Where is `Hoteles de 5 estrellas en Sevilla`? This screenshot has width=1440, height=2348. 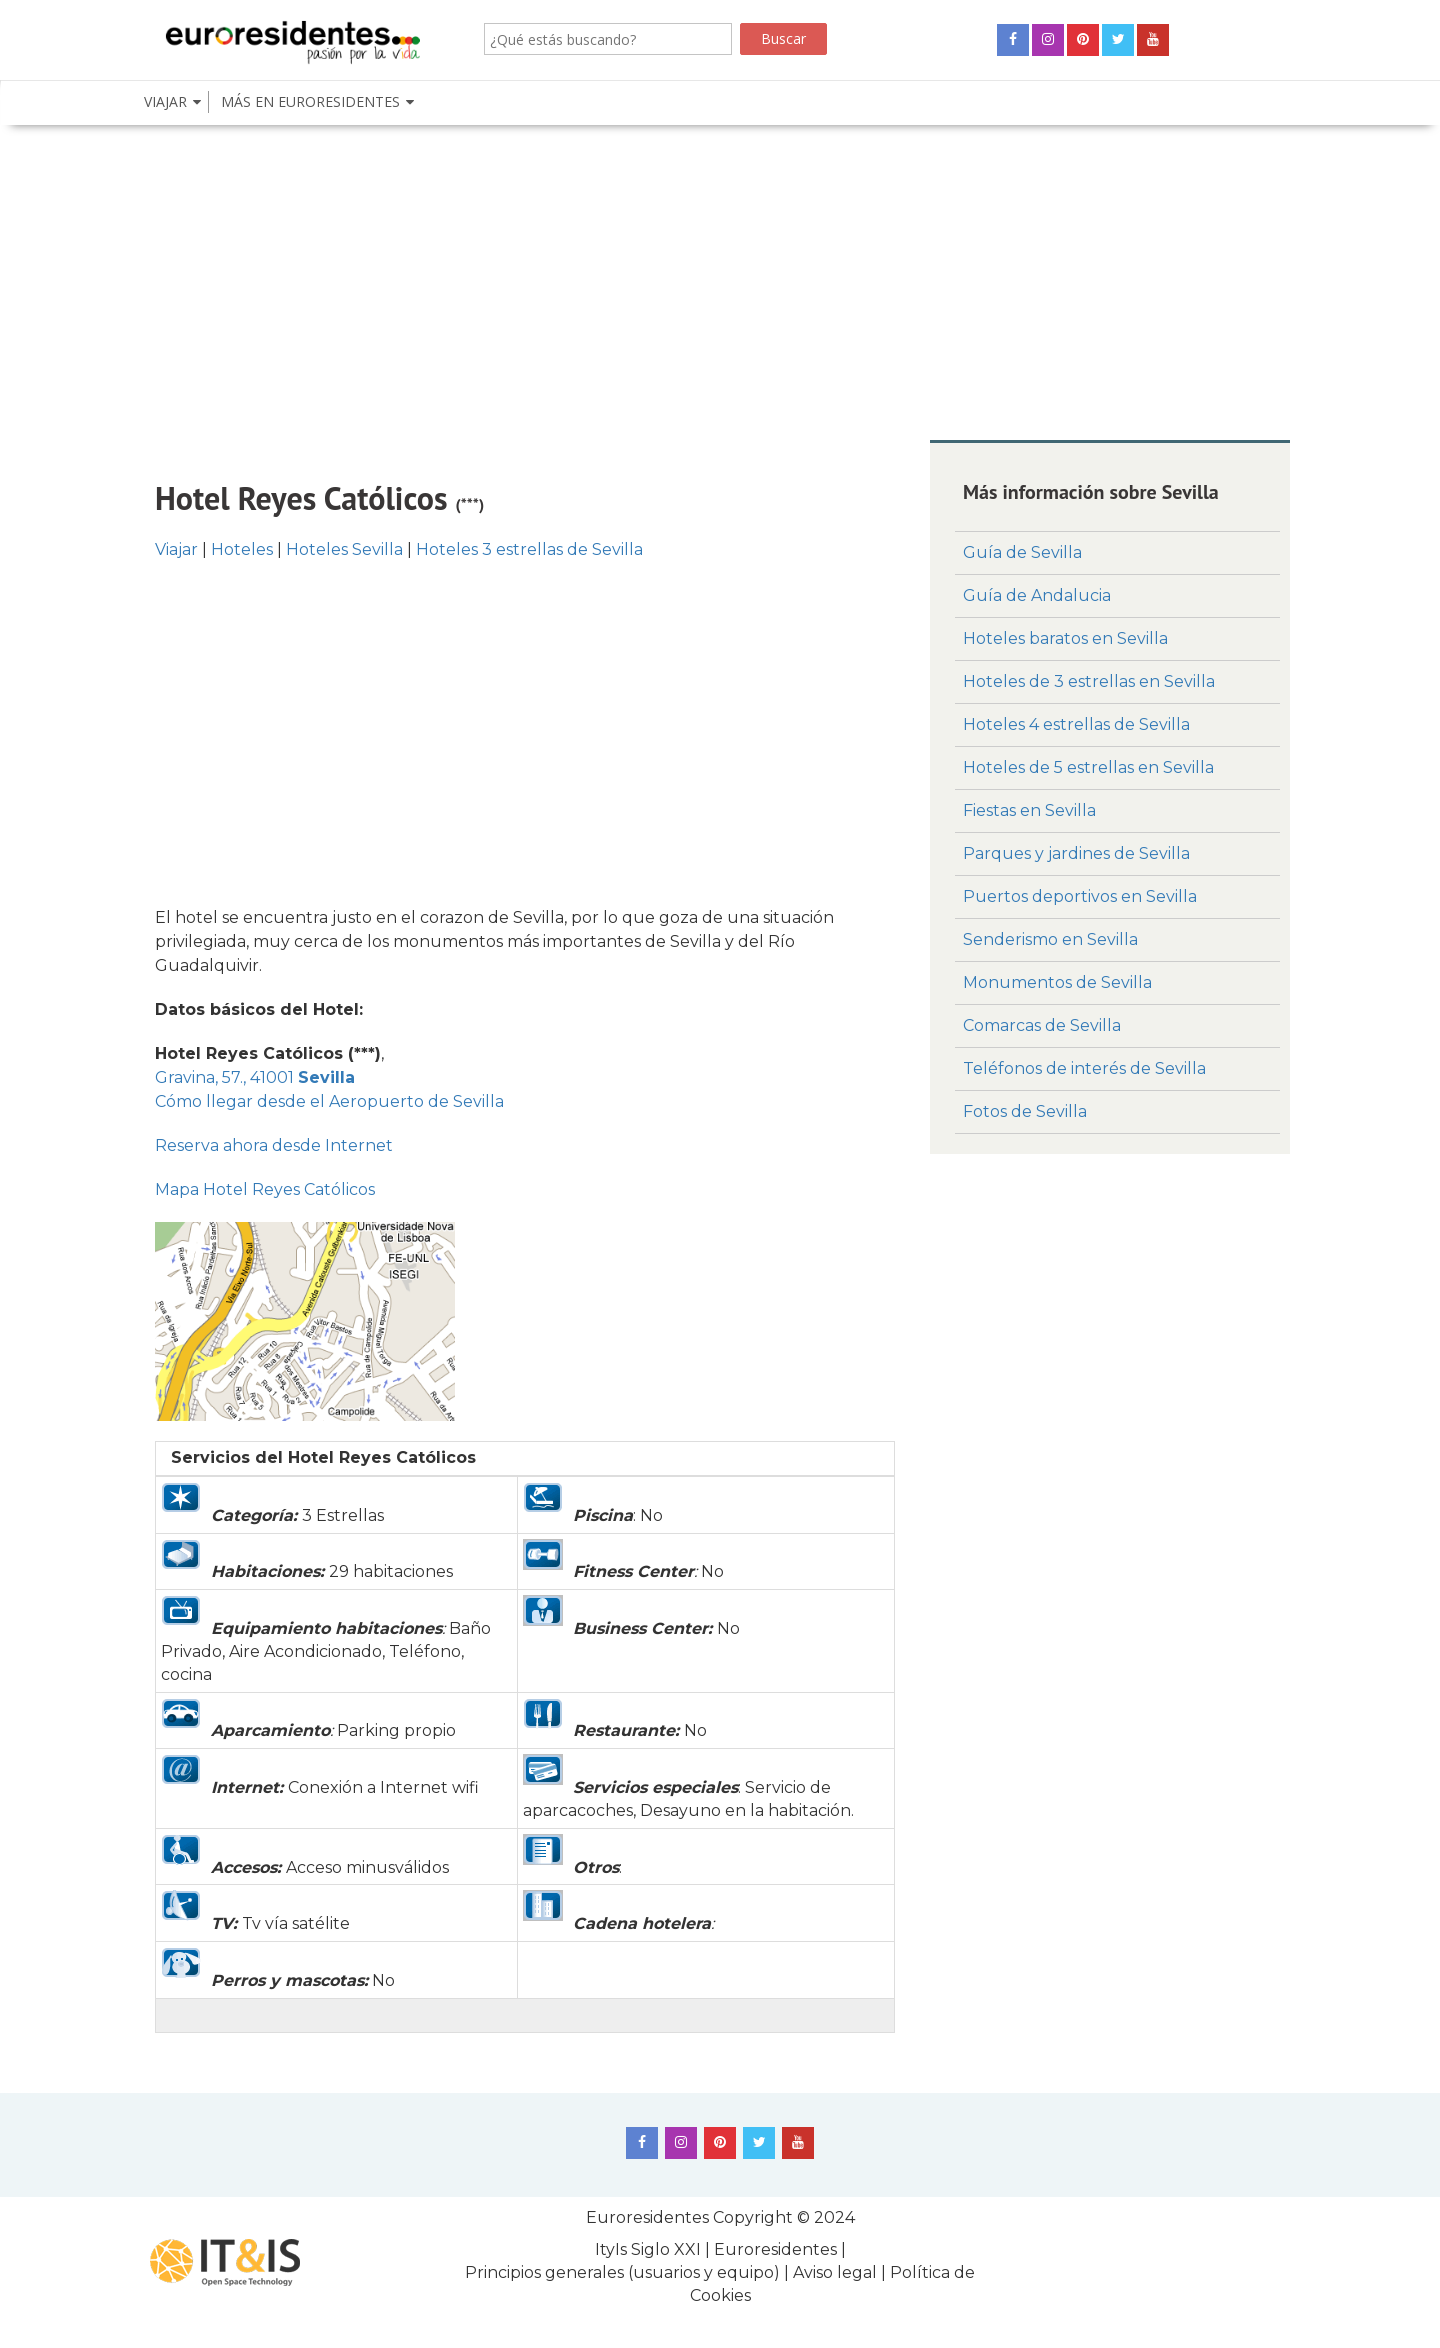 Hoteles de 5 estrellas en Sevilla is located at coordinates (1088, 767).